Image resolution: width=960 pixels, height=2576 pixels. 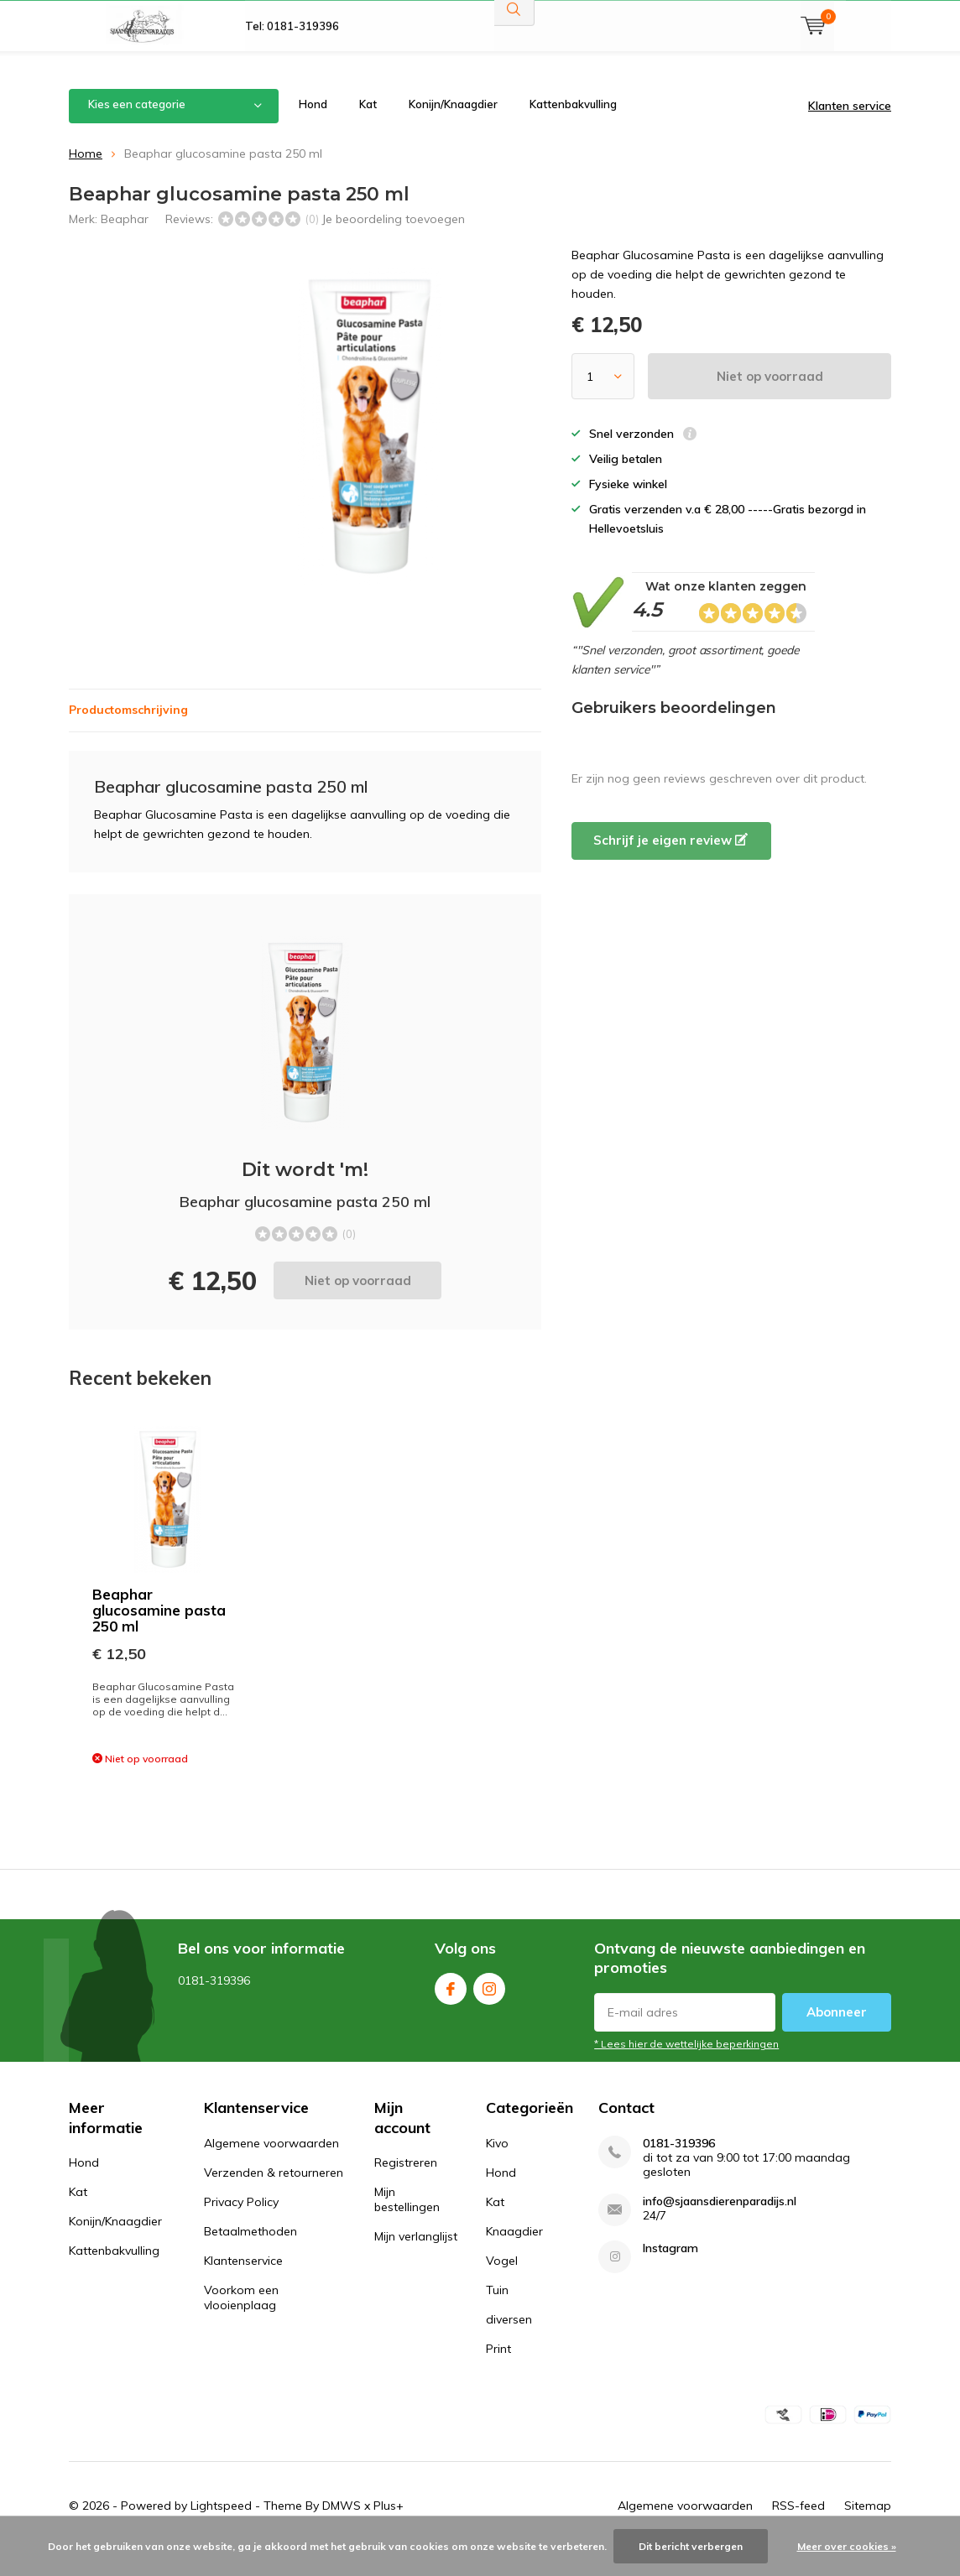 What do you see at coordinates (836, 2037) in the screenshot?
I see `Abonneer` at bounding box center [836, 2037].